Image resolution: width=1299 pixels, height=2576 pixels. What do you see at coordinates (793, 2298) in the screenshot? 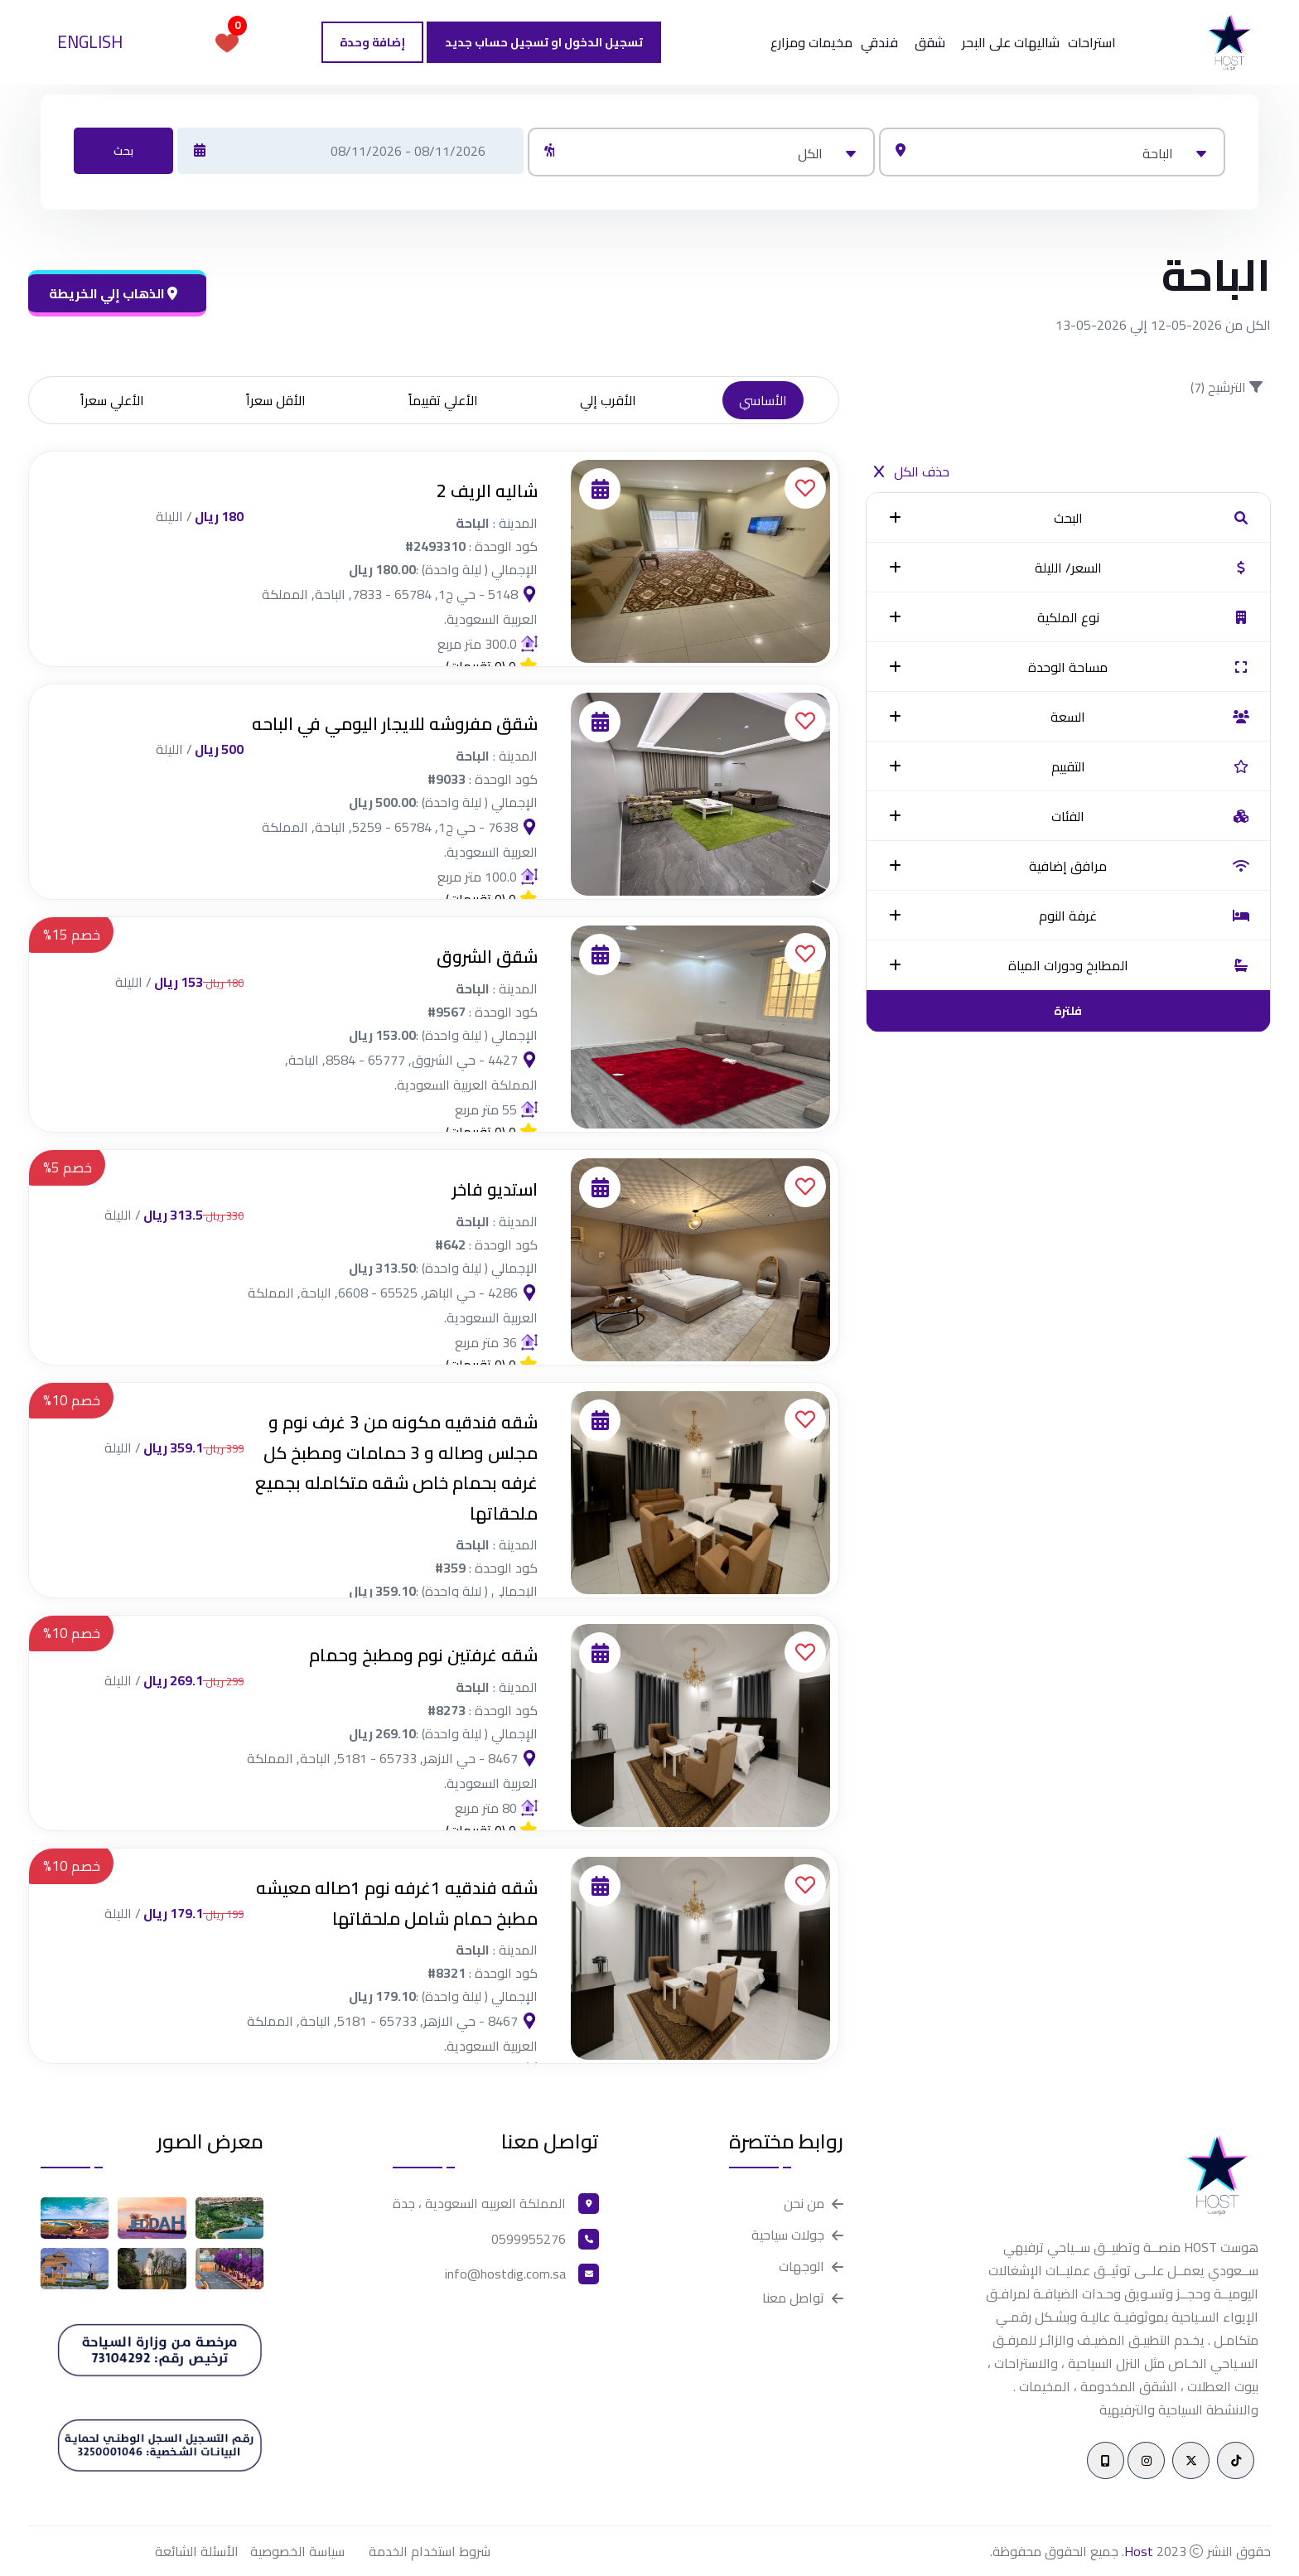
I see `تواصل معنا` at bounding box center [793, 2298].